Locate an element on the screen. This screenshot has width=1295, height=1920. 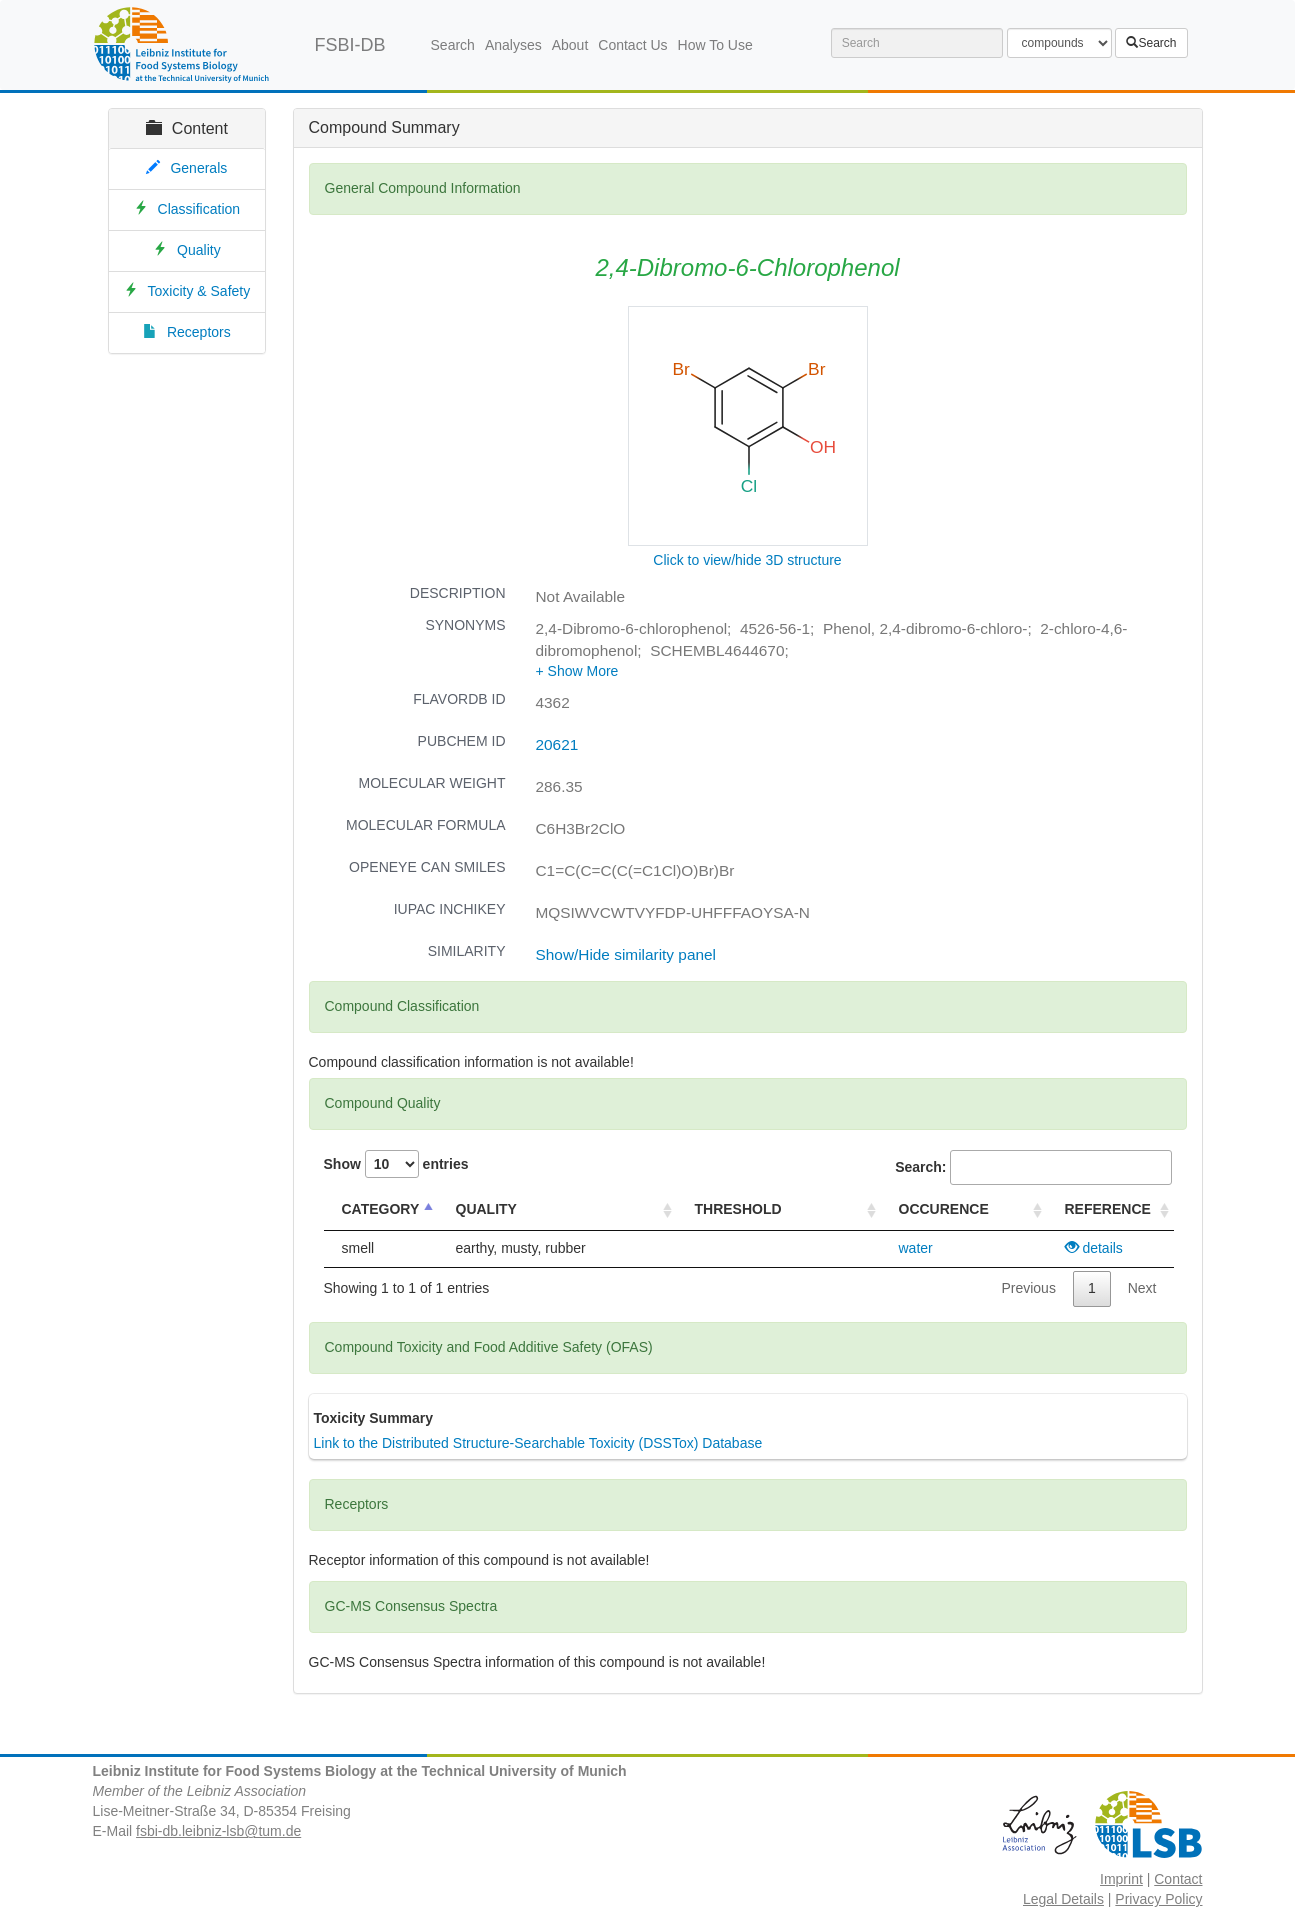
Search is located at coordinates (453, 45).